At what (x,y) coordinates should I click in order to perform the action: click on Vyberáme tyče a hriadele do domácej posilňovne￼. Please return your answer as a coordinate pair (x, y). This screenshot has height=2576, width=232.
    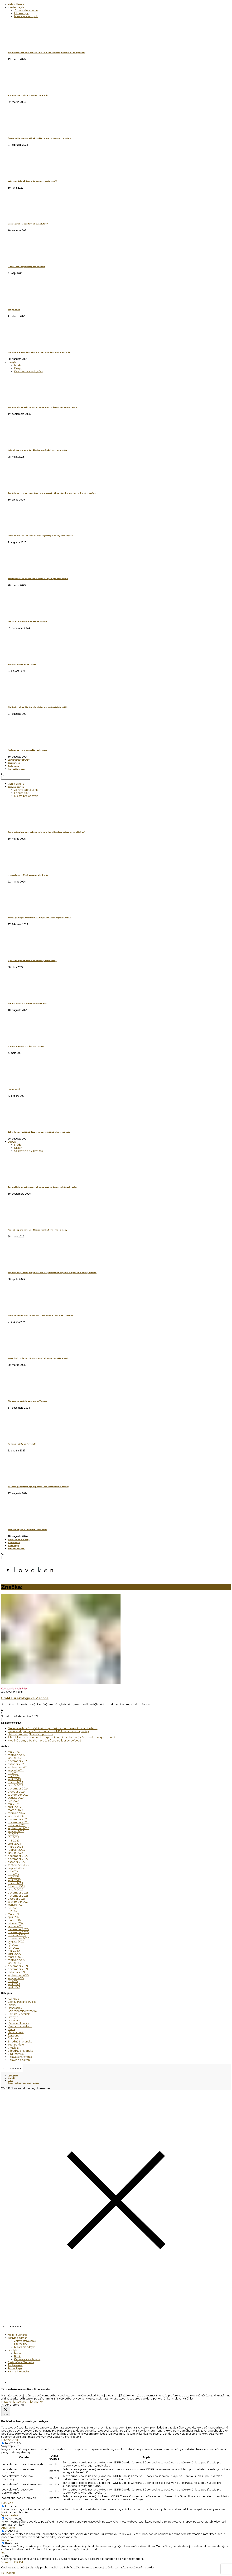
    Looking at the image, I should click on (32, 181).